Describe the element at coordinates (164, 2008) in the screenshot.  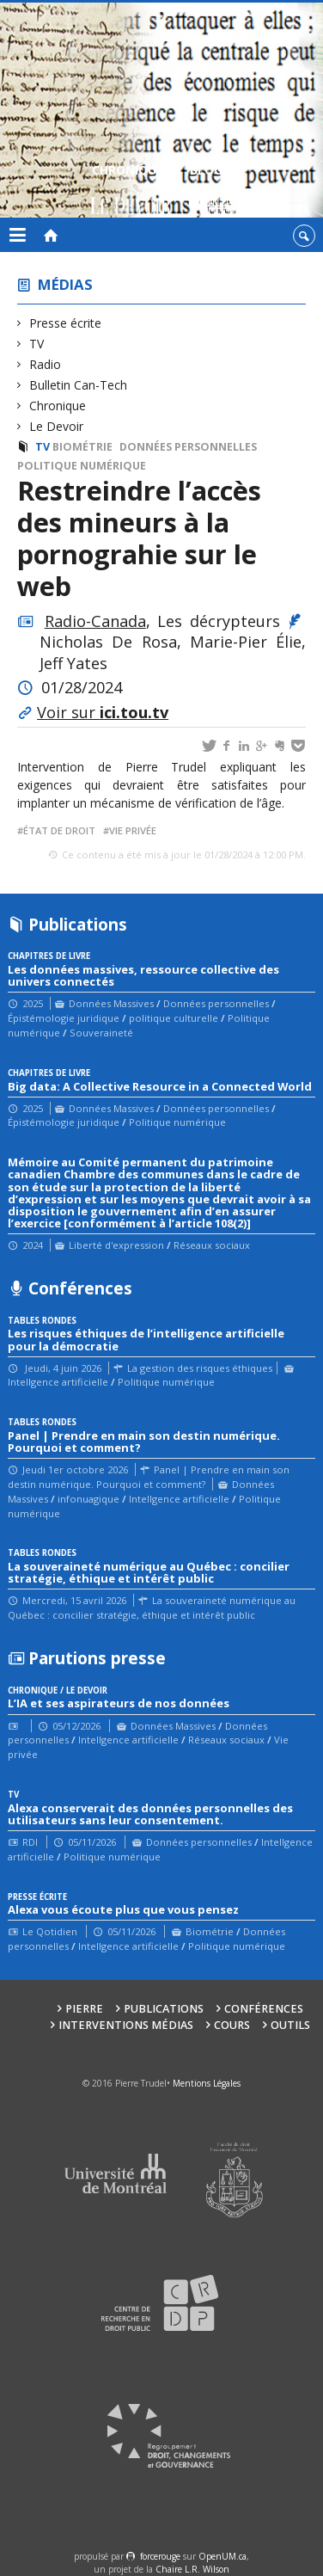
I see `Publications` at that location.